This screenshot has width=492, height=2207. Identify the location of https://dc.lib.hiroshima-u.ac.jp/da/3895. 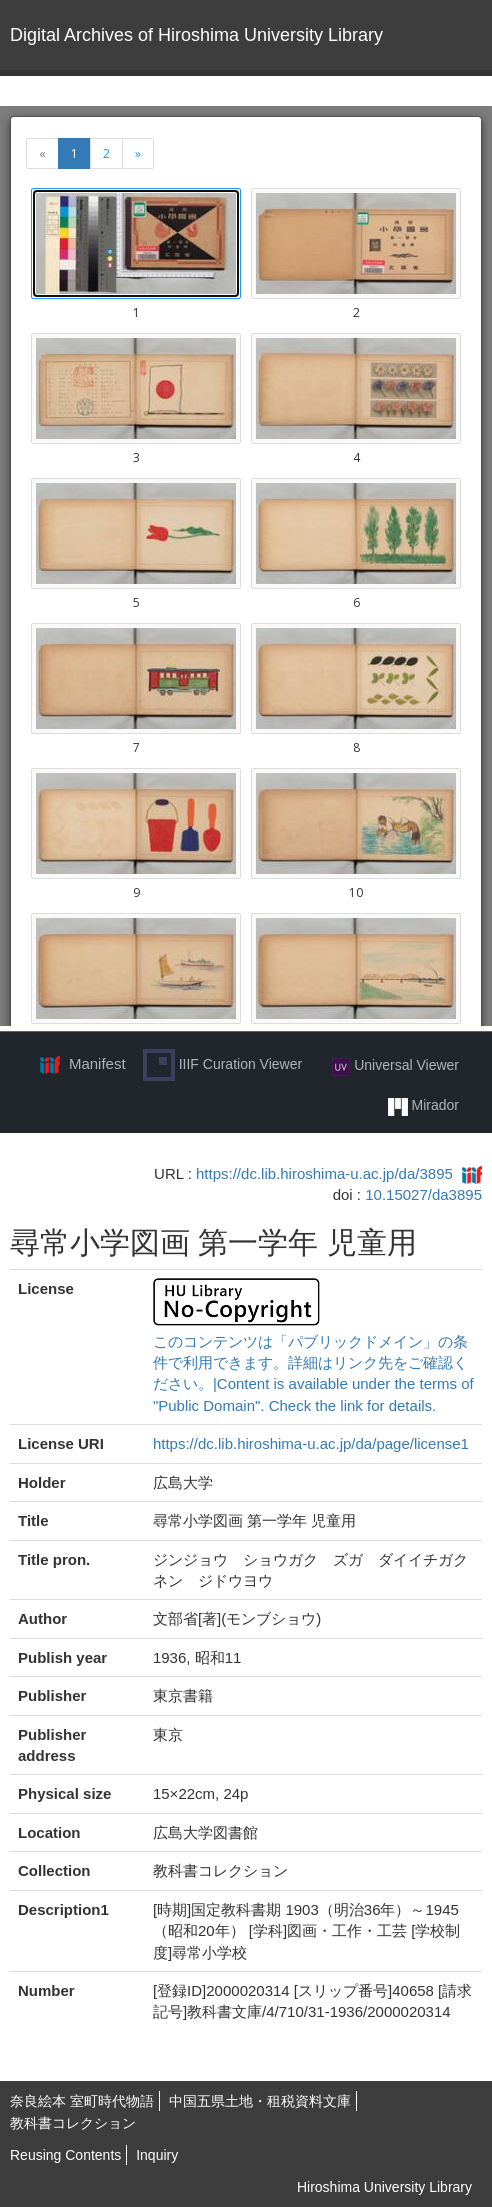
(324, 1173).